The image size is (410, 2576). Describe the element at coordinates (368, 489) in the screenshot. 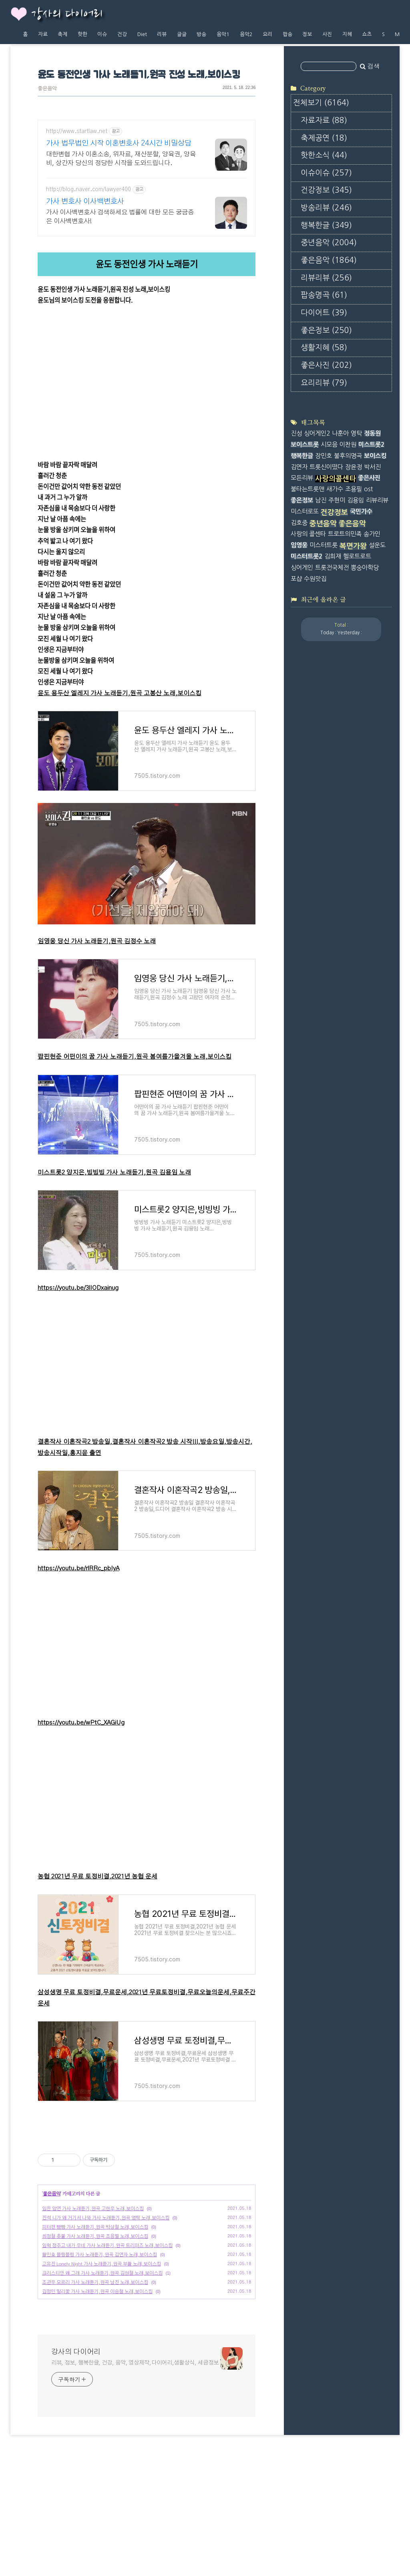

I see `ost` at that location.